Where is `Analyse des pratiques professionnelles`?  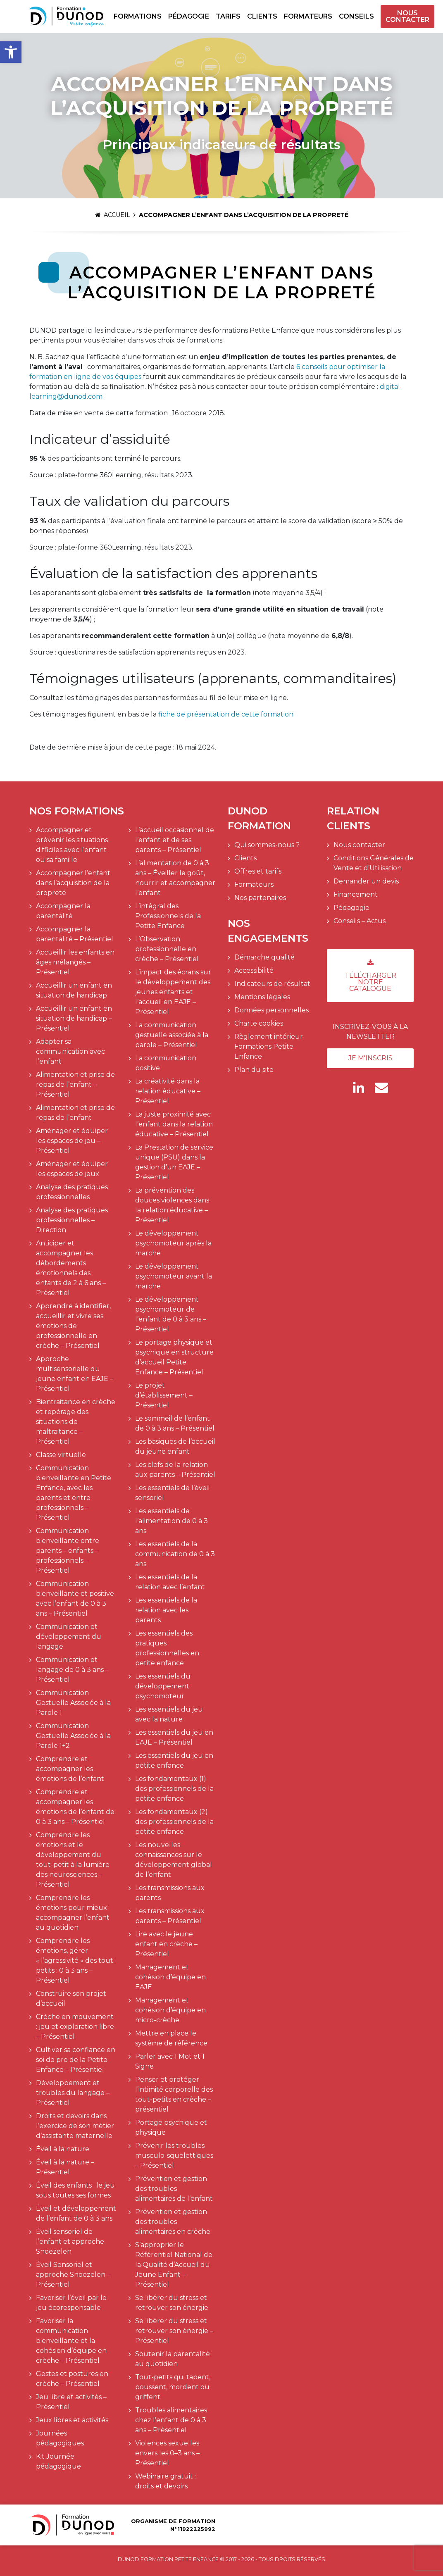
Analyse des pratiques professionnelles is located at coordinates (72, 1192).